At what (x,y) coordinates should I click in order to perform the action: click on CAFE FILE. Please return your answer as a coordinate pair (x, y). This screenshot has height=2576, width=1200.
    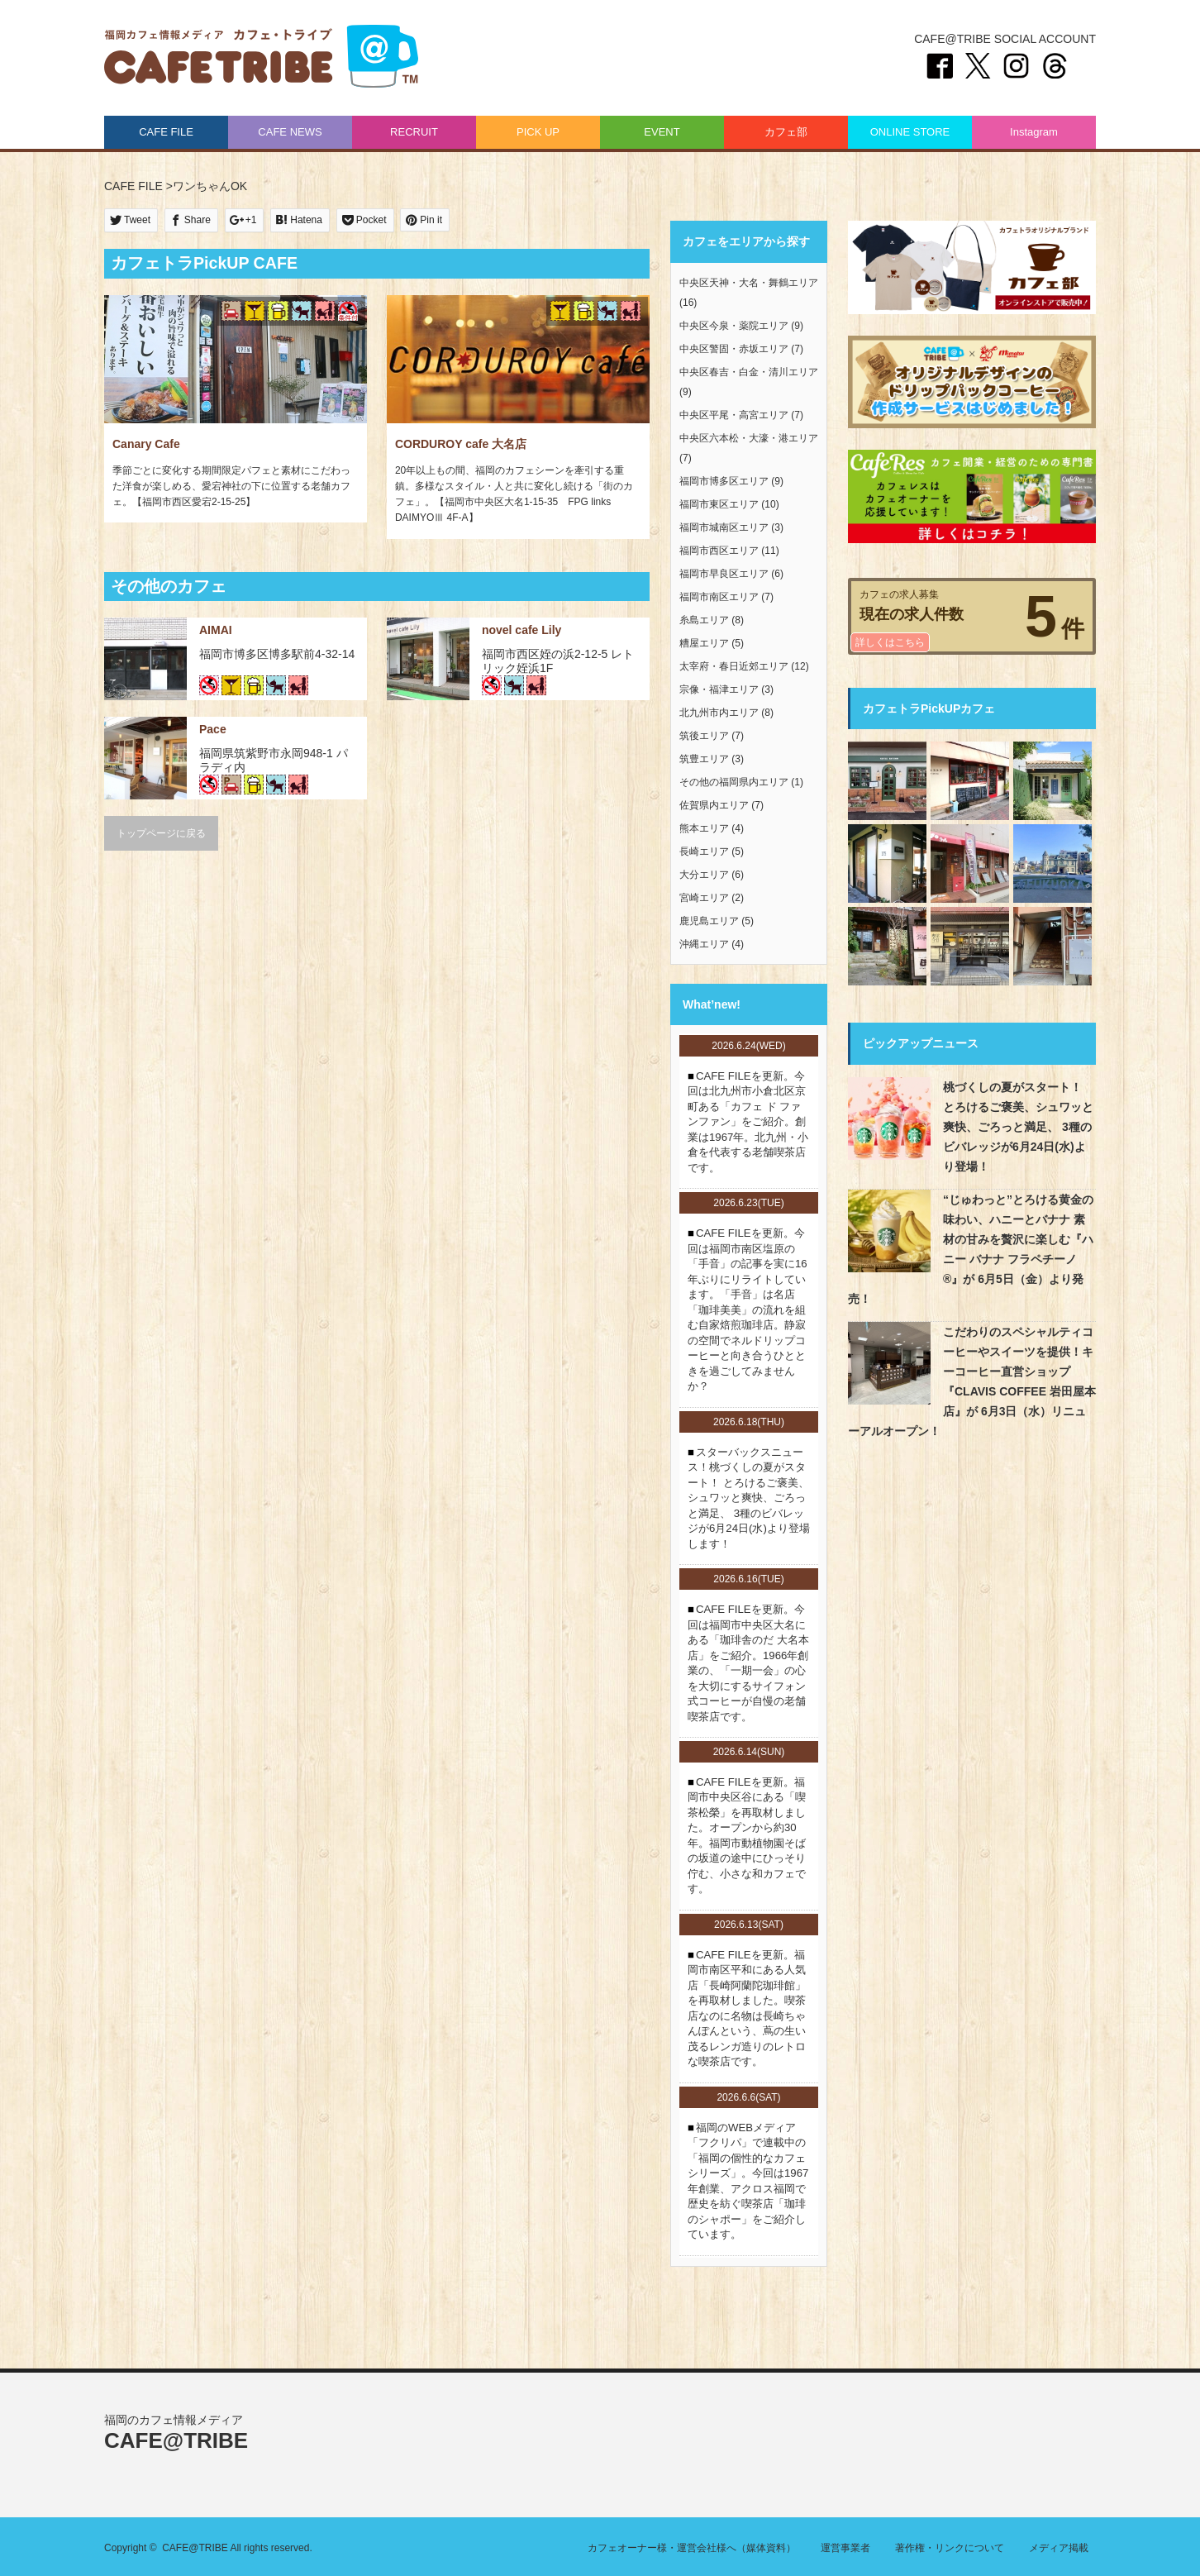
    Looking at the image, I should click on (166, 132).